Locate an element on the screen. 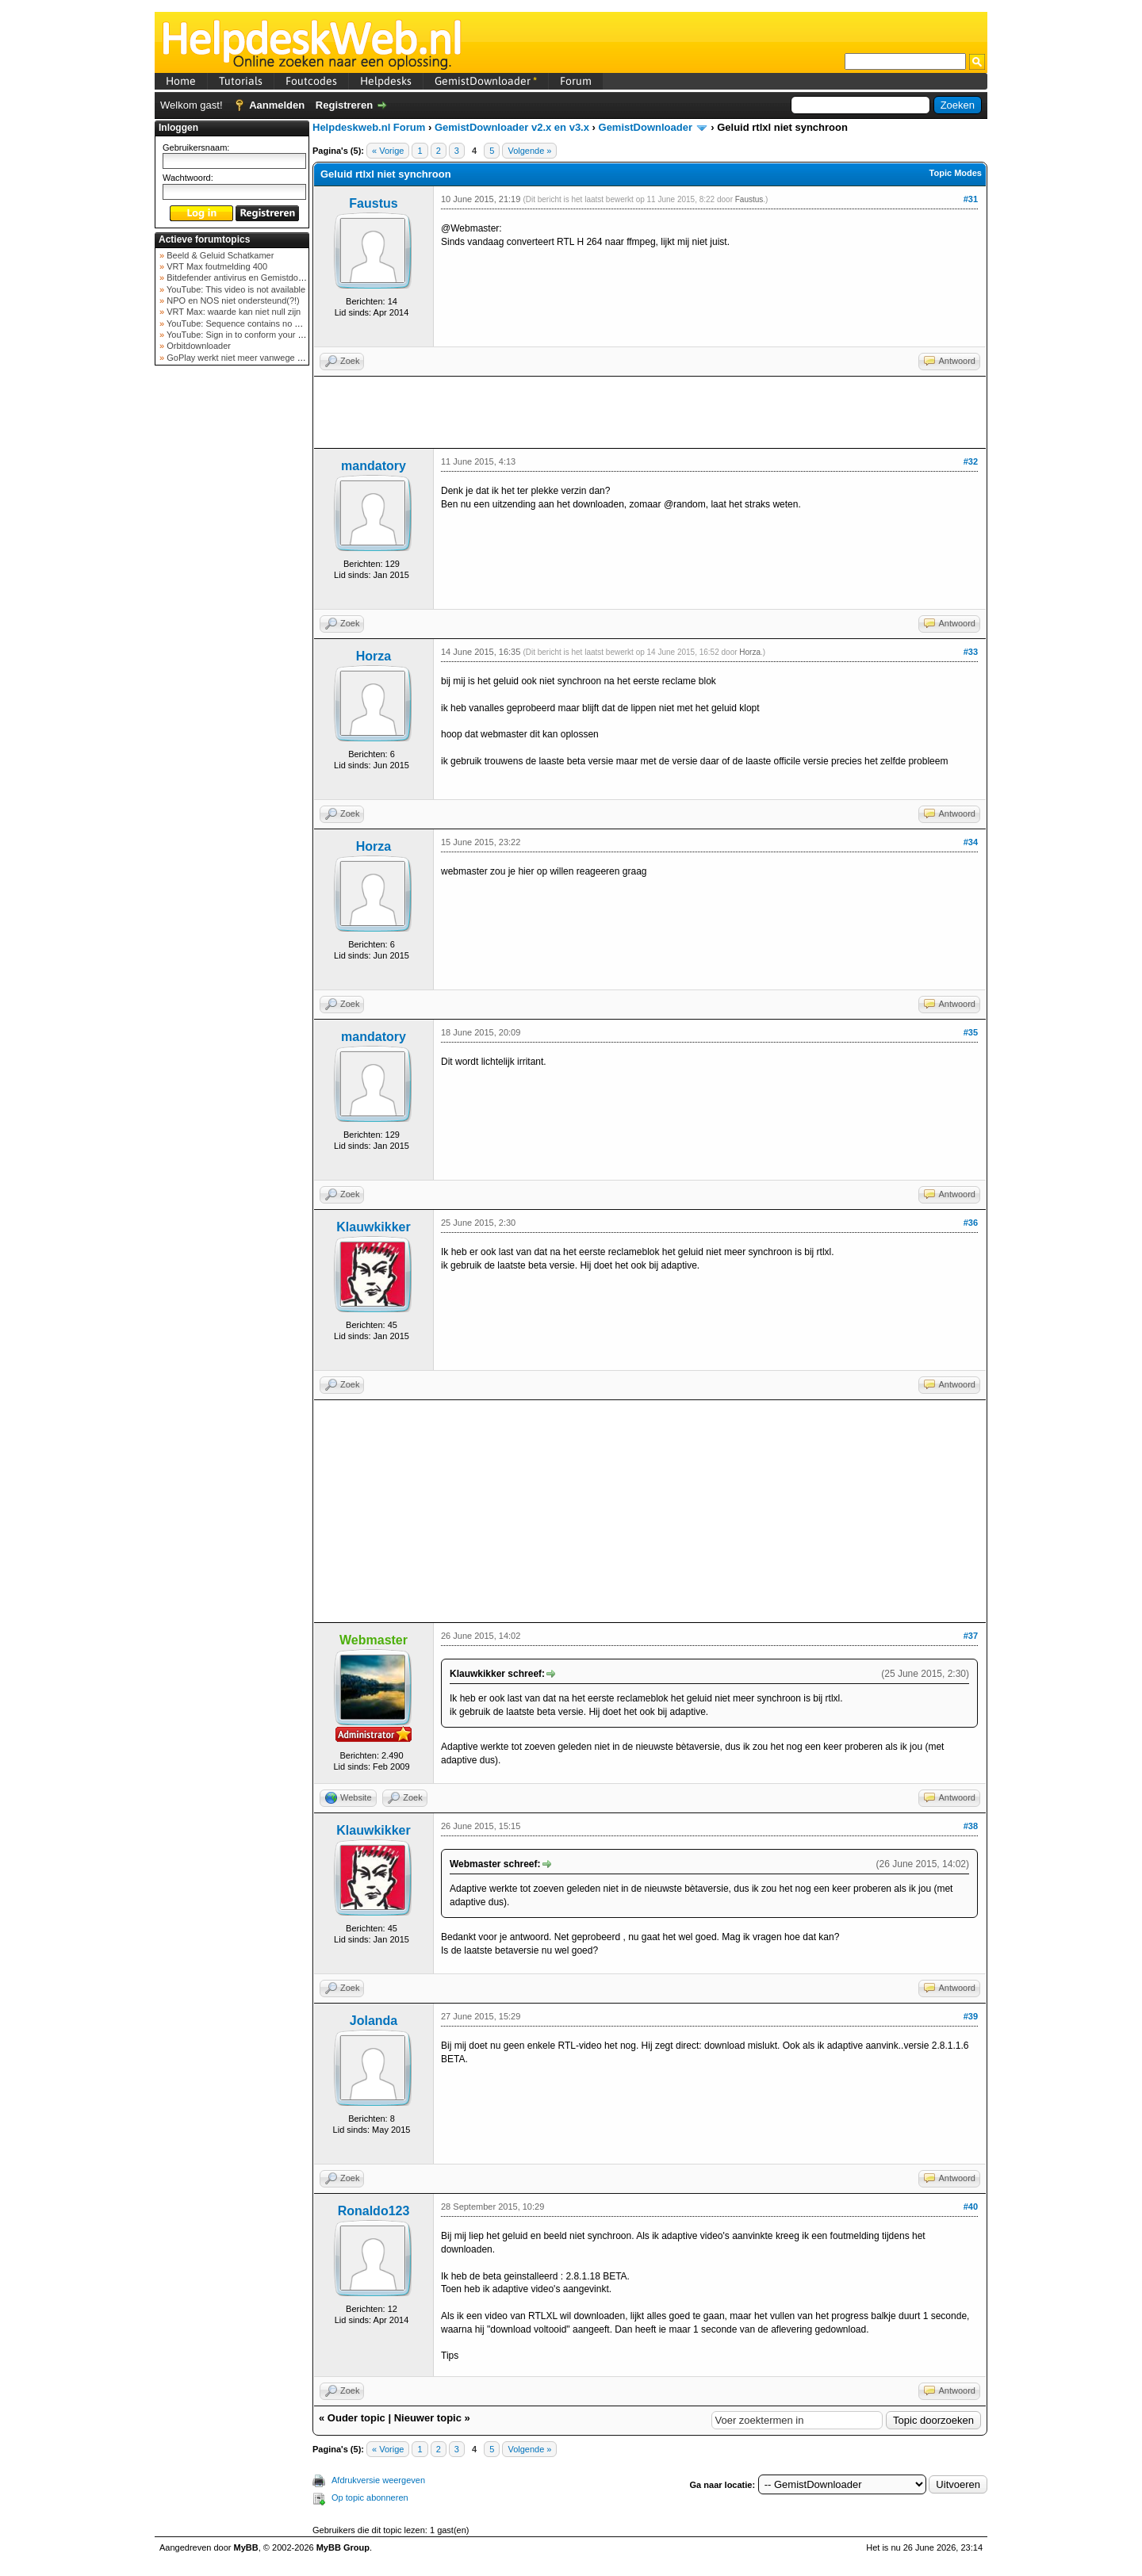 This screenshot has height=2576, width=1142. Forum is located at coordinates (576, 81).